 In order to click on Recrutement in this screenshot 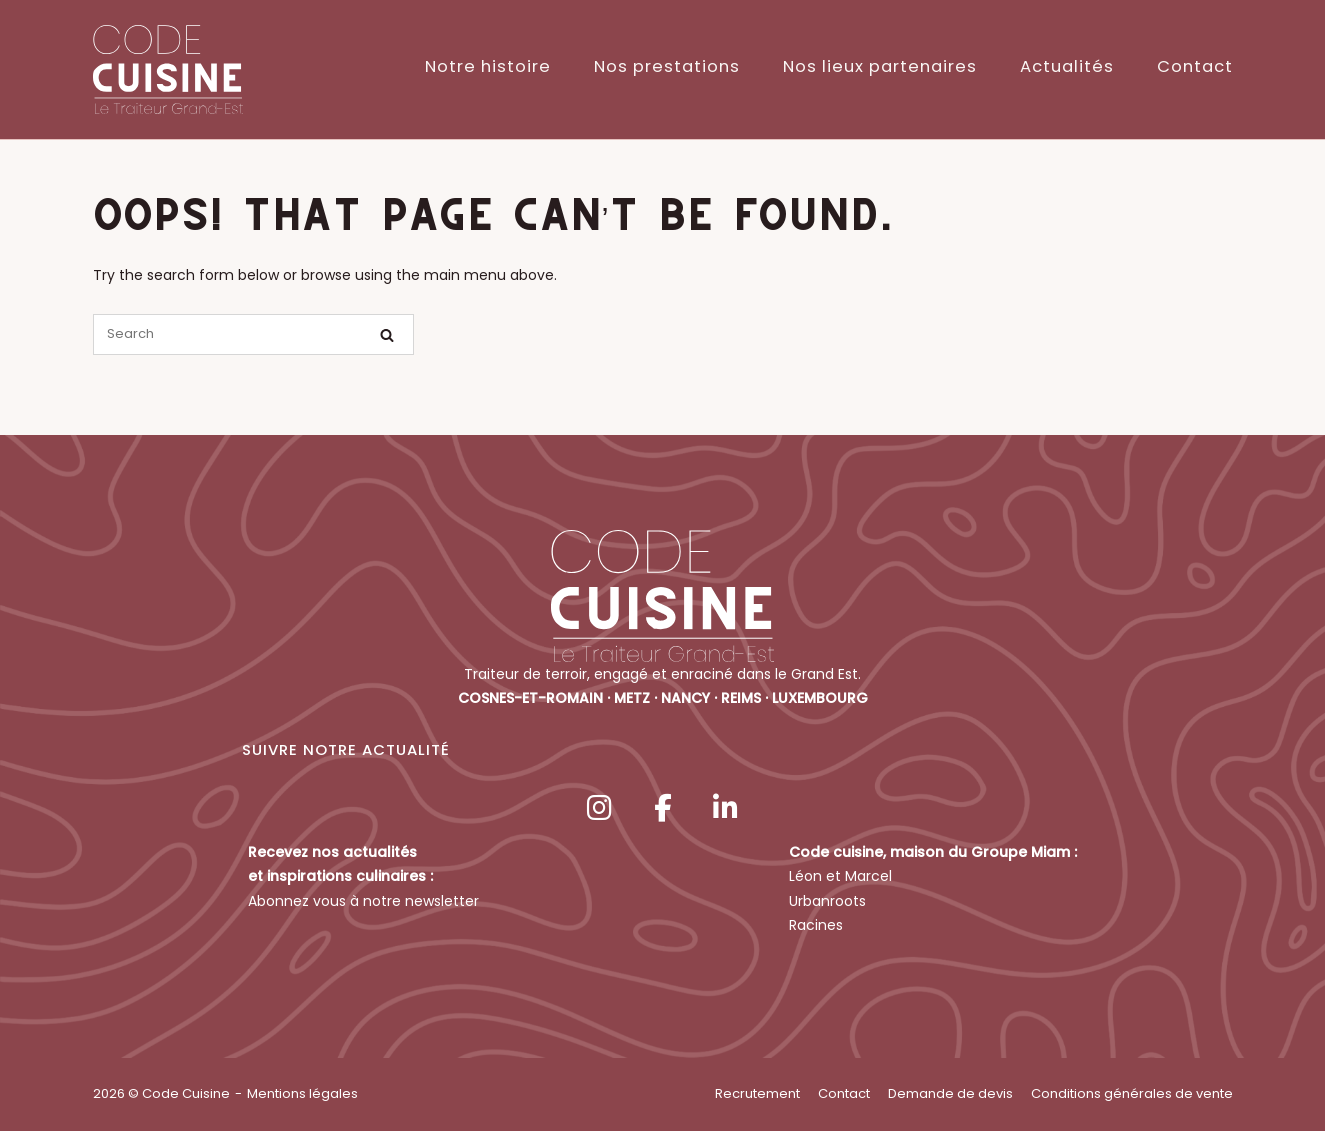, I will do `click(757, 1093)`.